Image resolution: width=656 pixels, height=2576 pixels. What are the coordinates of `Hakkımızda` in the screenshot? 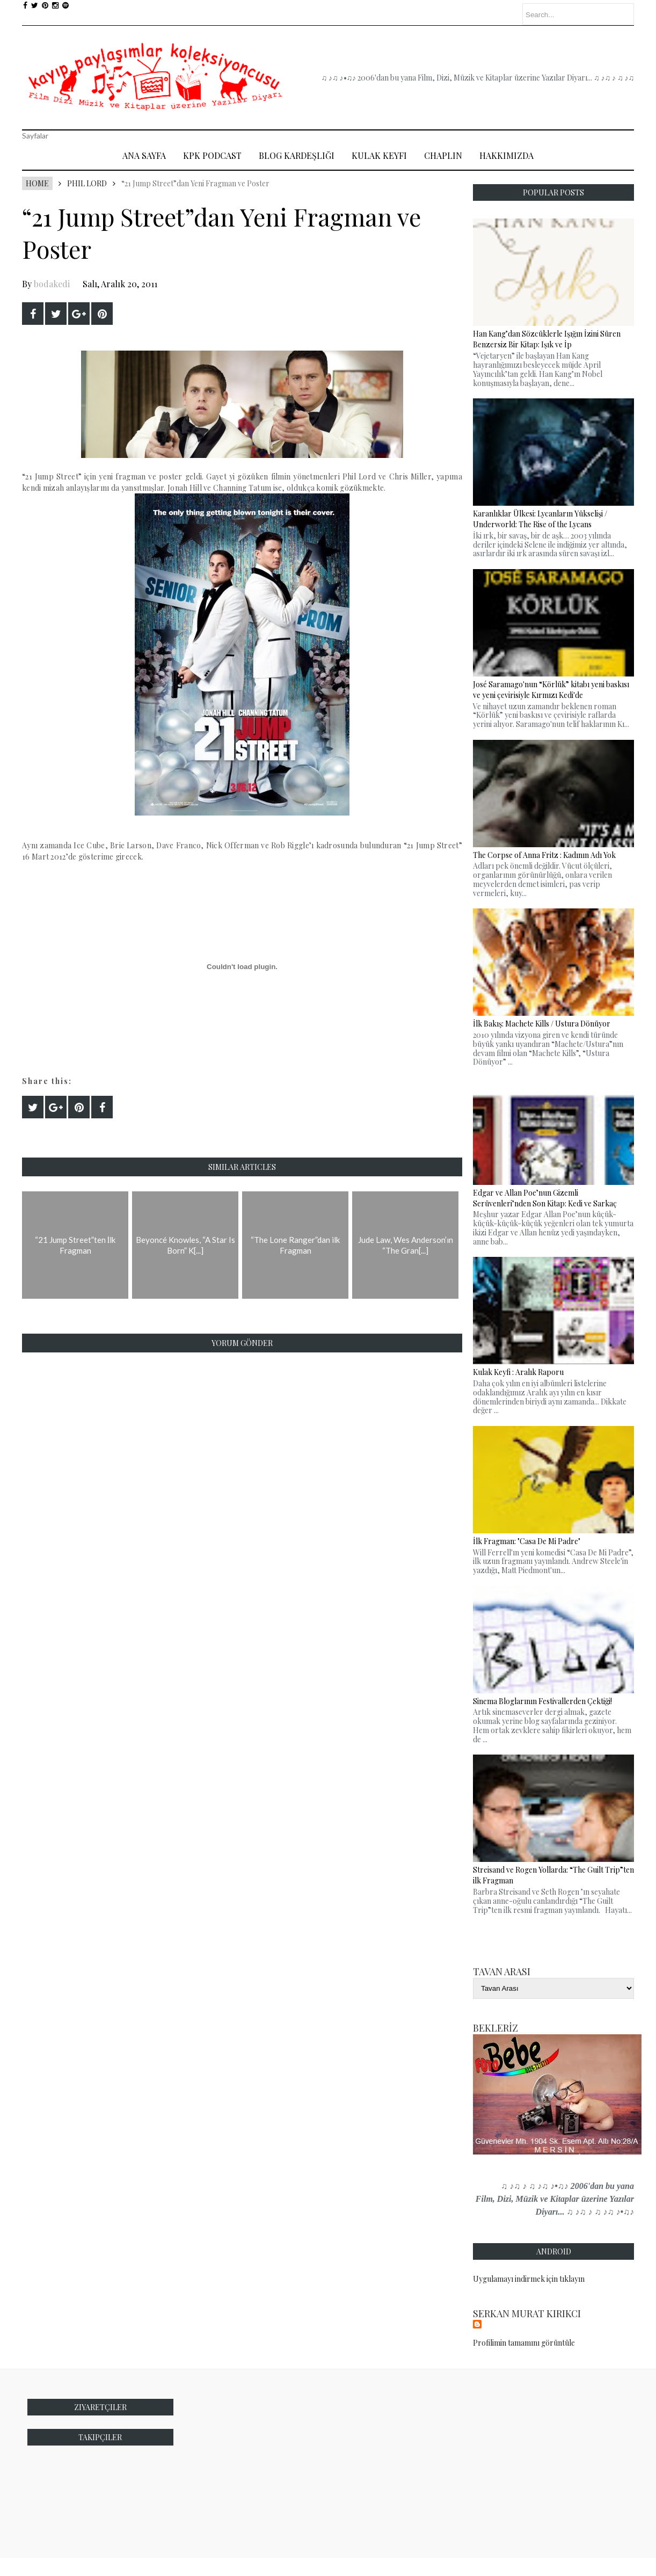 It's located at (506, 155).